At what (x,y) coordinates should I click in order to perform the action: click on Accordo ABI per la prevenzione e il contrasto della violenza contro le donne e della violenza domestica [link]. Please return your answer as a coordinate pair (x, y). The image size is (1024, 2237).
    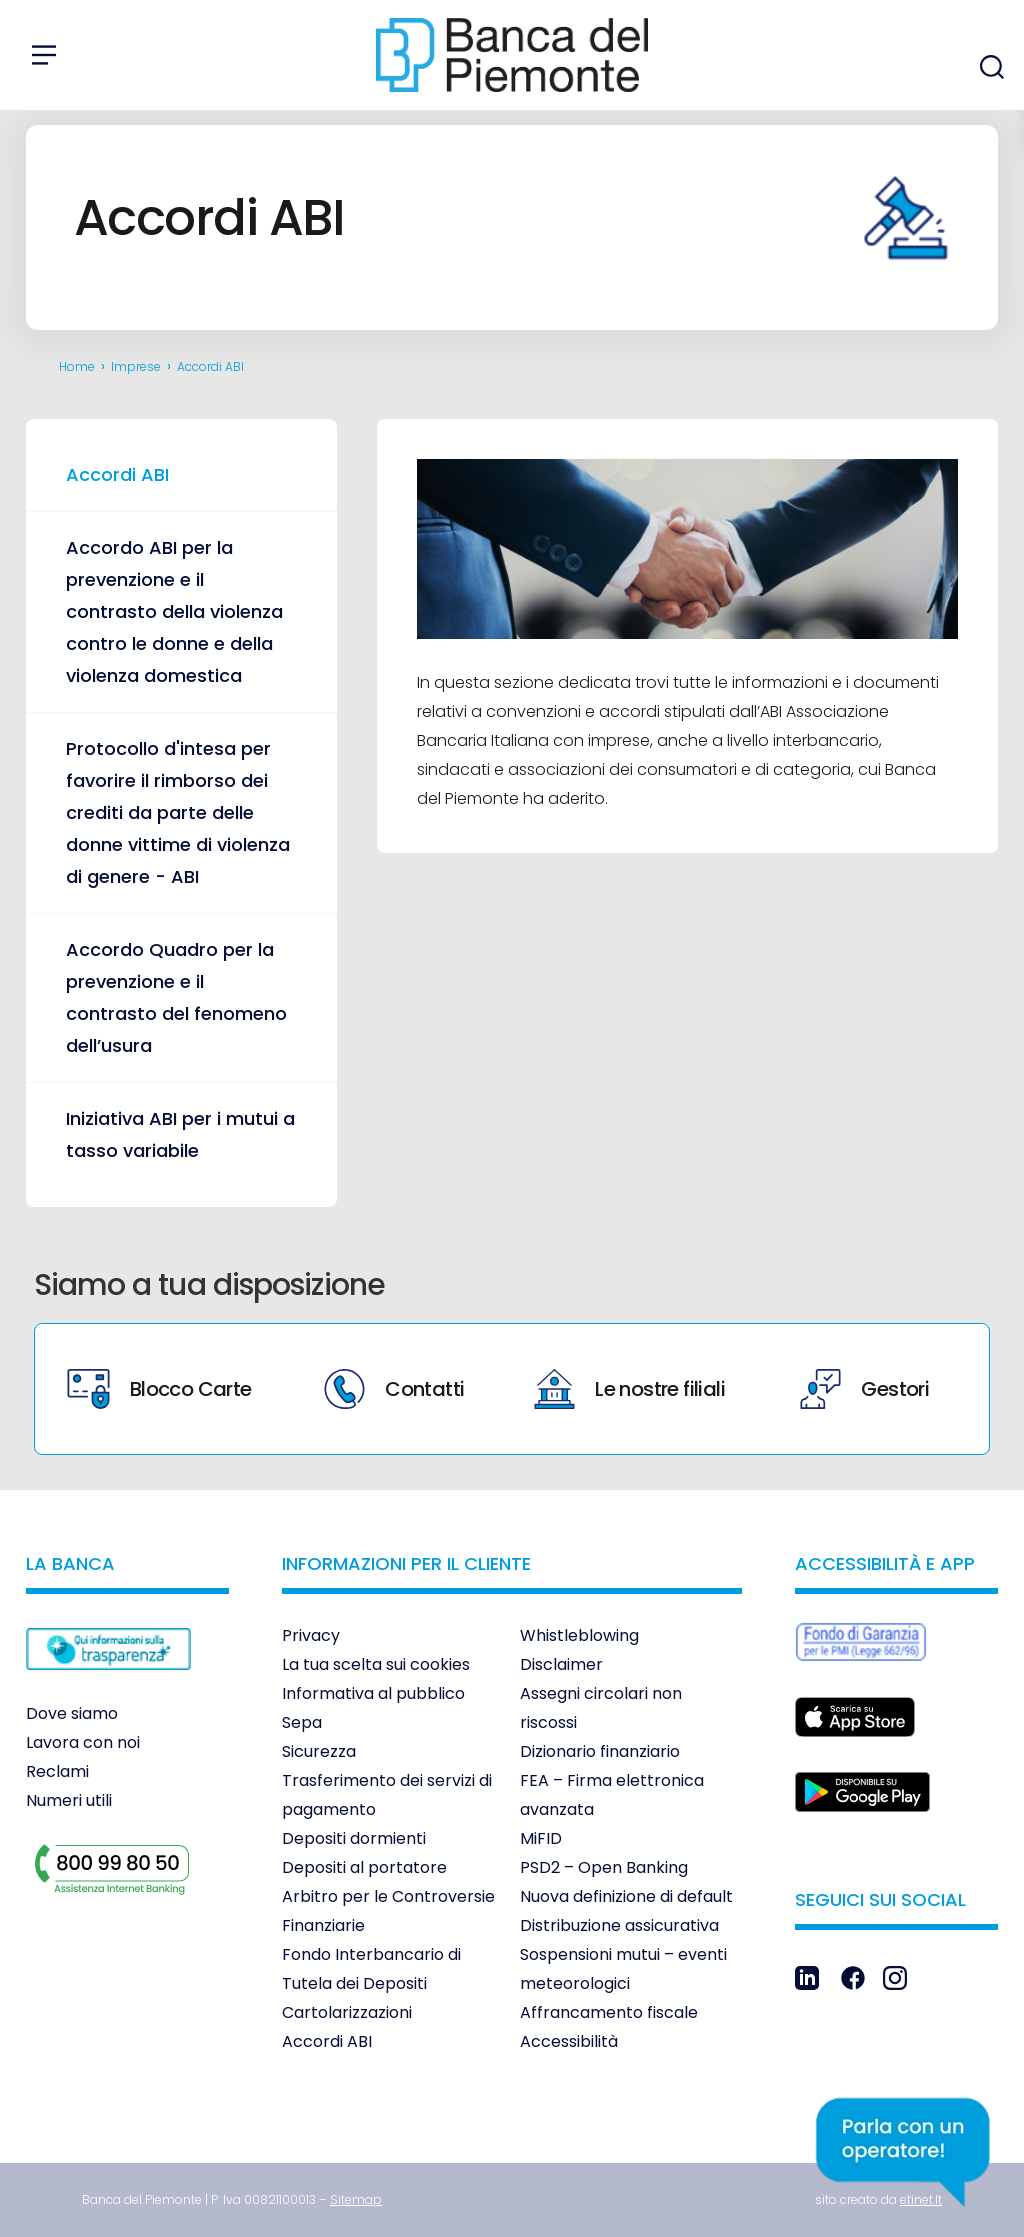
    Looking at the image, I should click on (174, 611).